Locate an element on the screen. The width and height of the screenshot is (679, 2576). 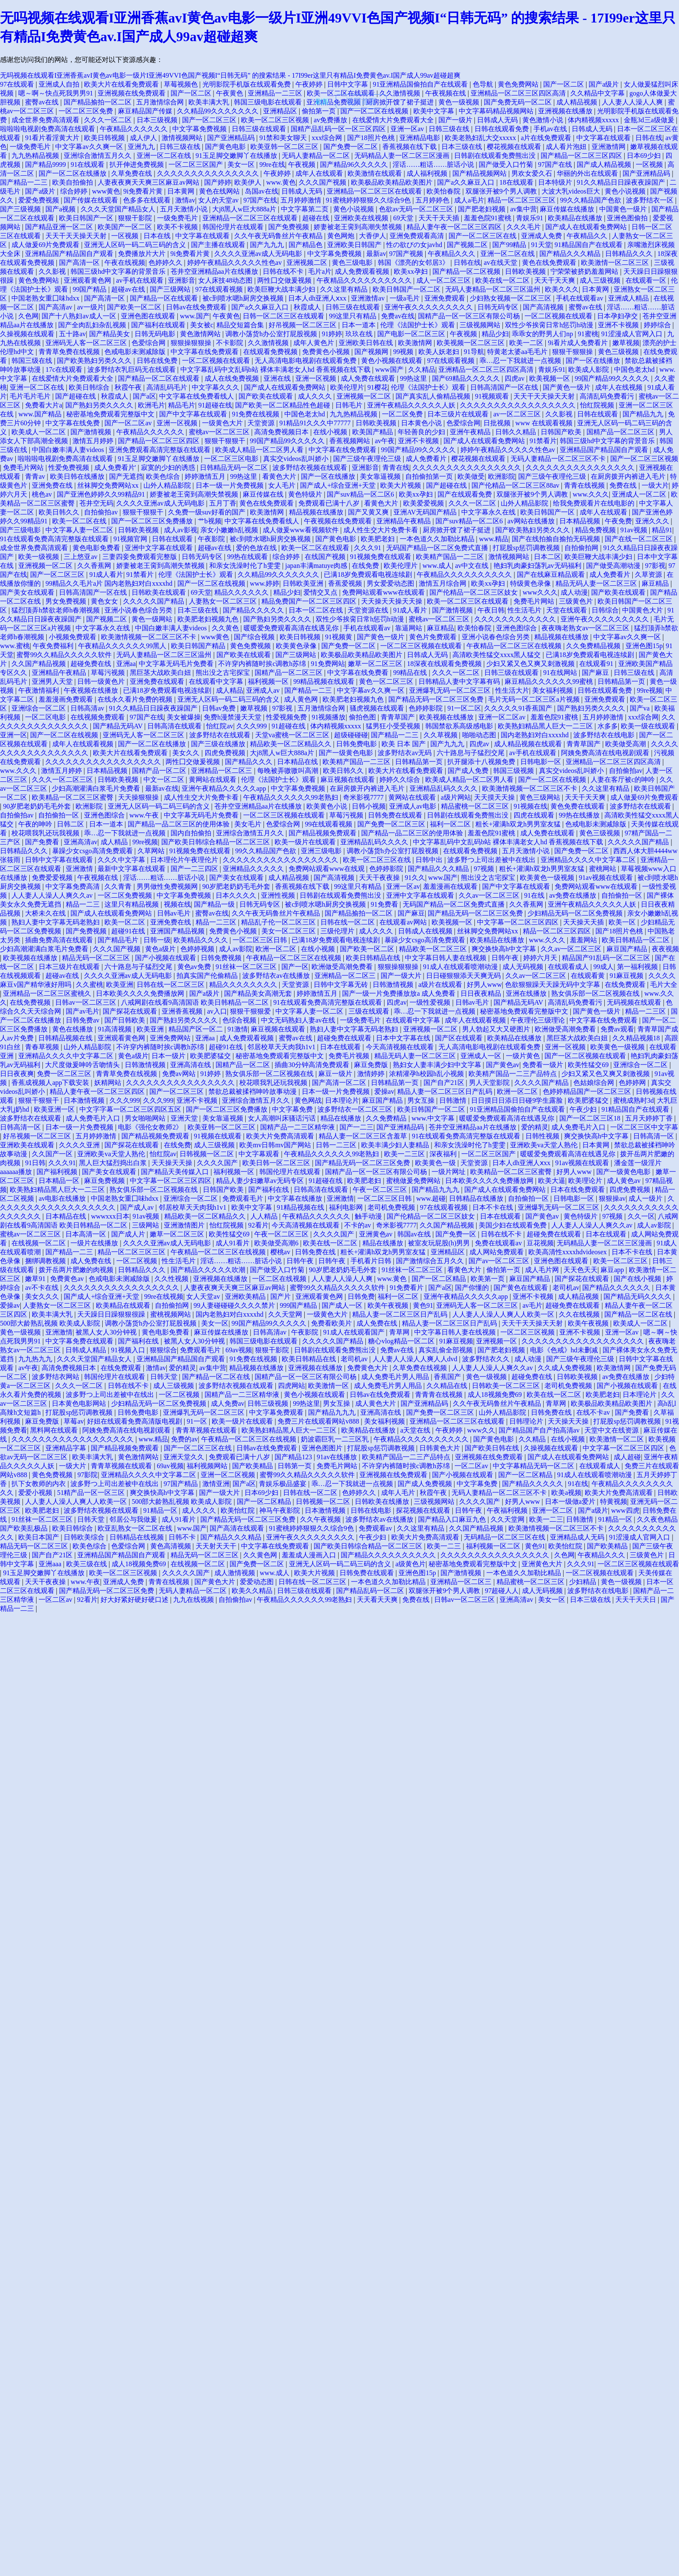
爽交换快高h中文字幕 is located at coordinates (504, 948).